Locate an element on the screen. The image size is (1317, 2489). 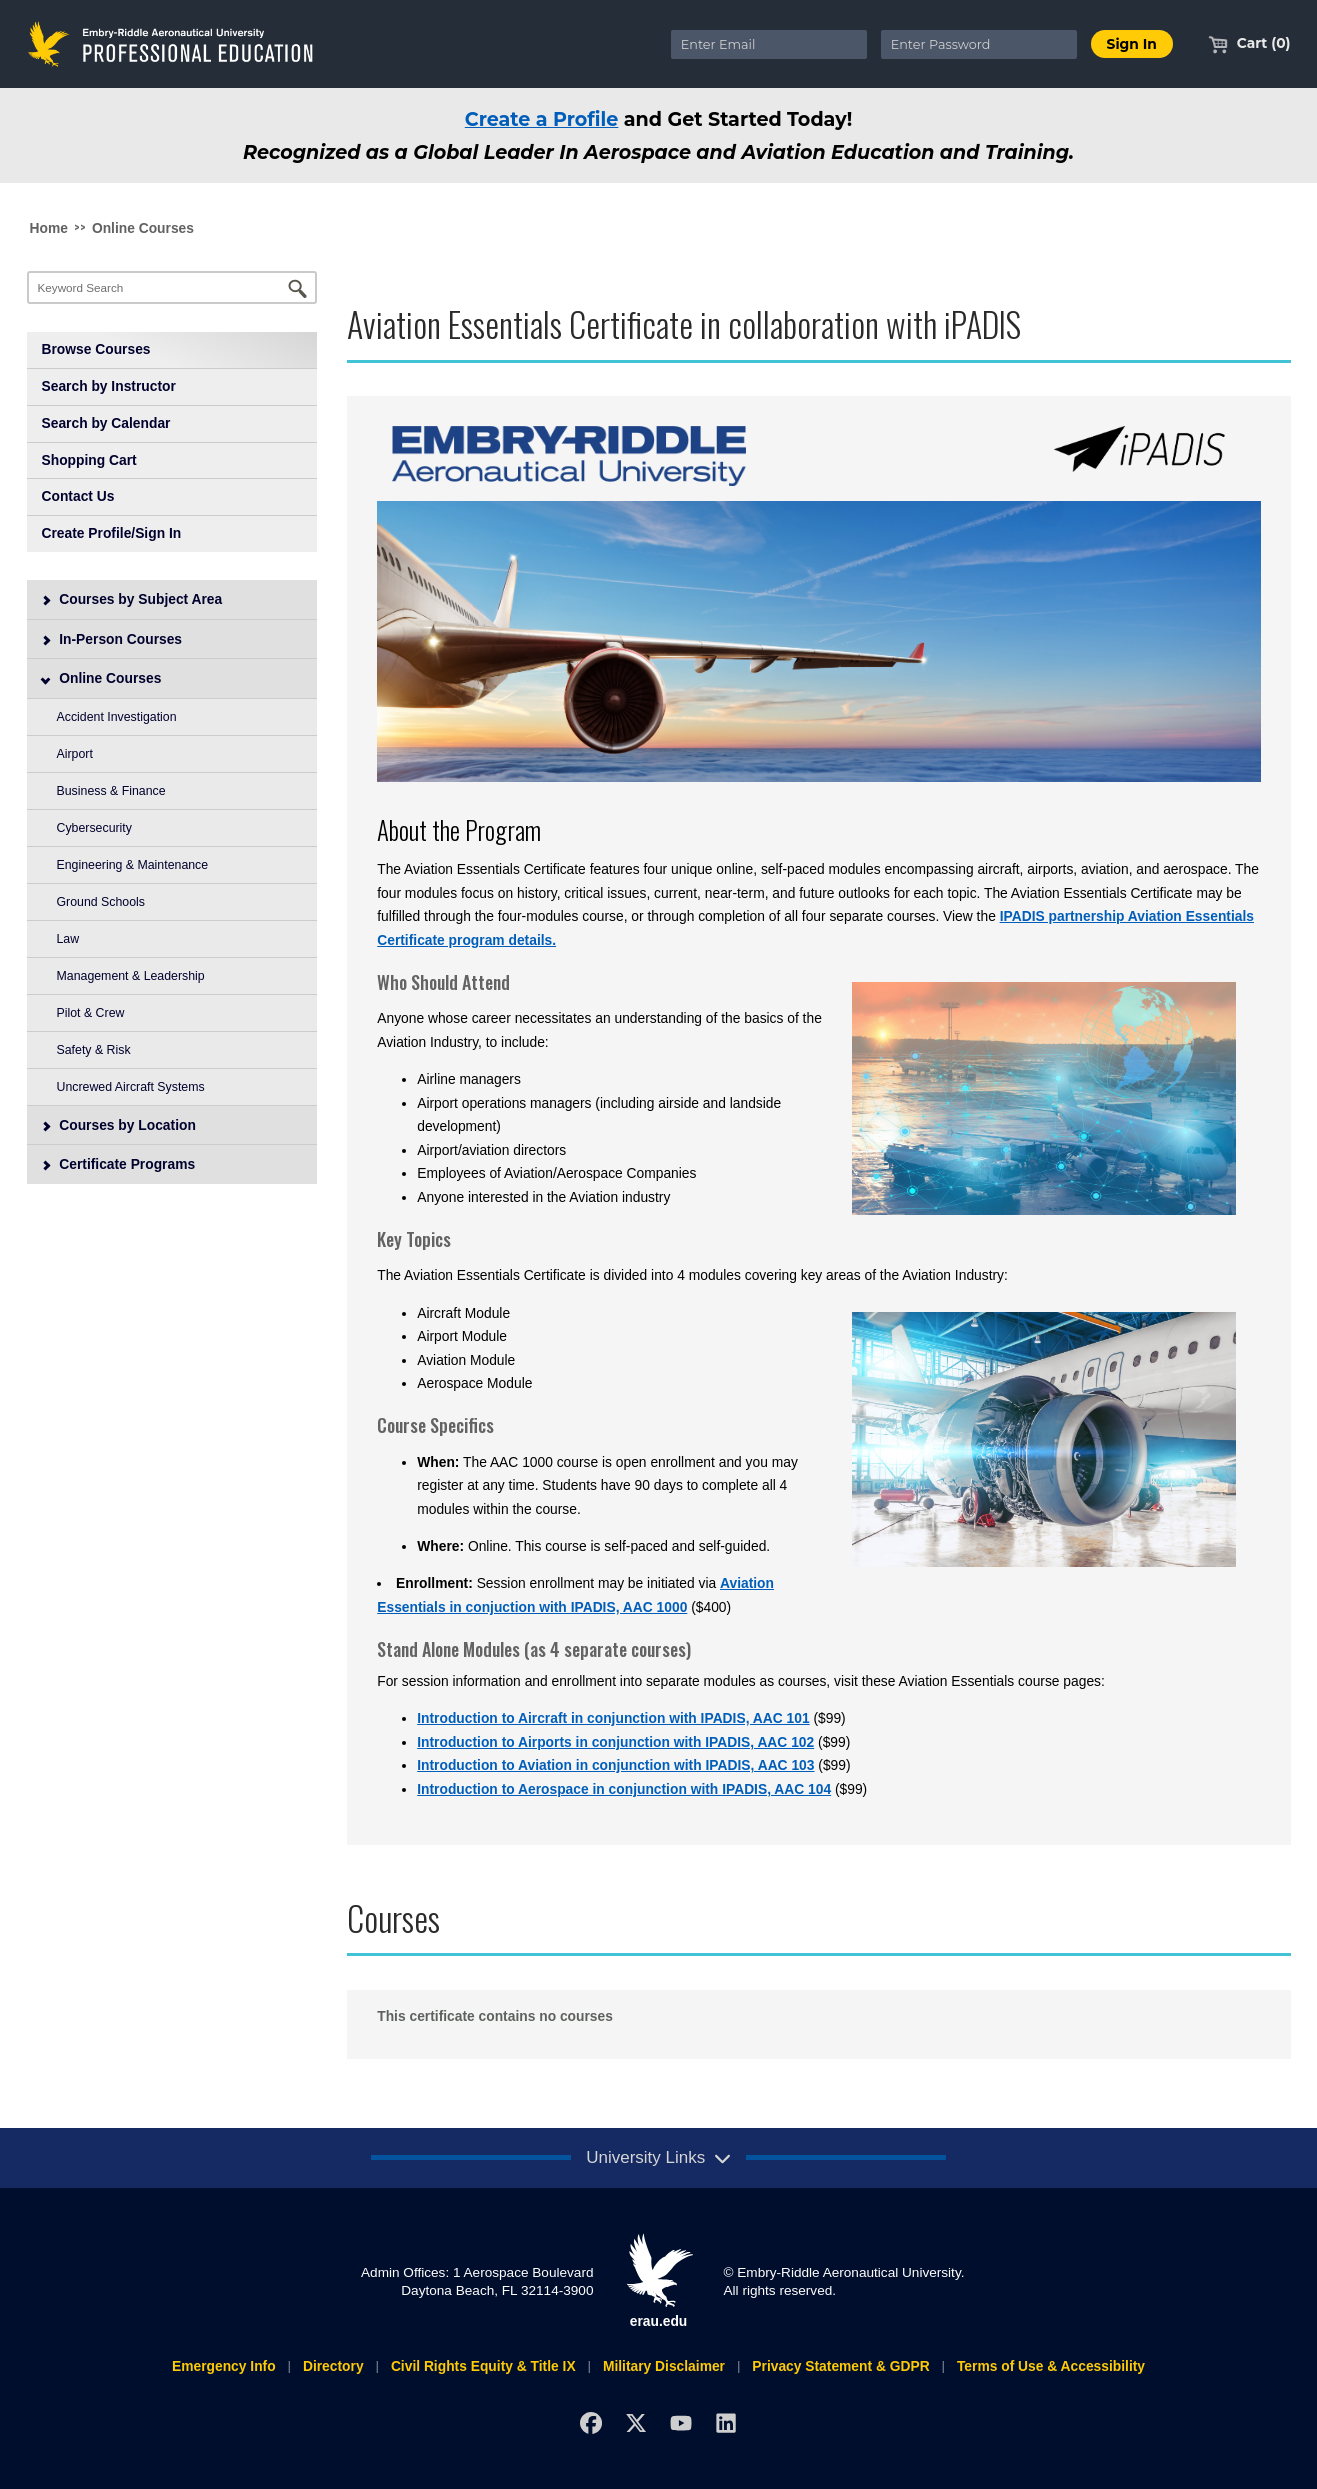
Aviation Essentials in conjuction with IPADIS, AAC 1000 is located at coordinates (575, 1595).